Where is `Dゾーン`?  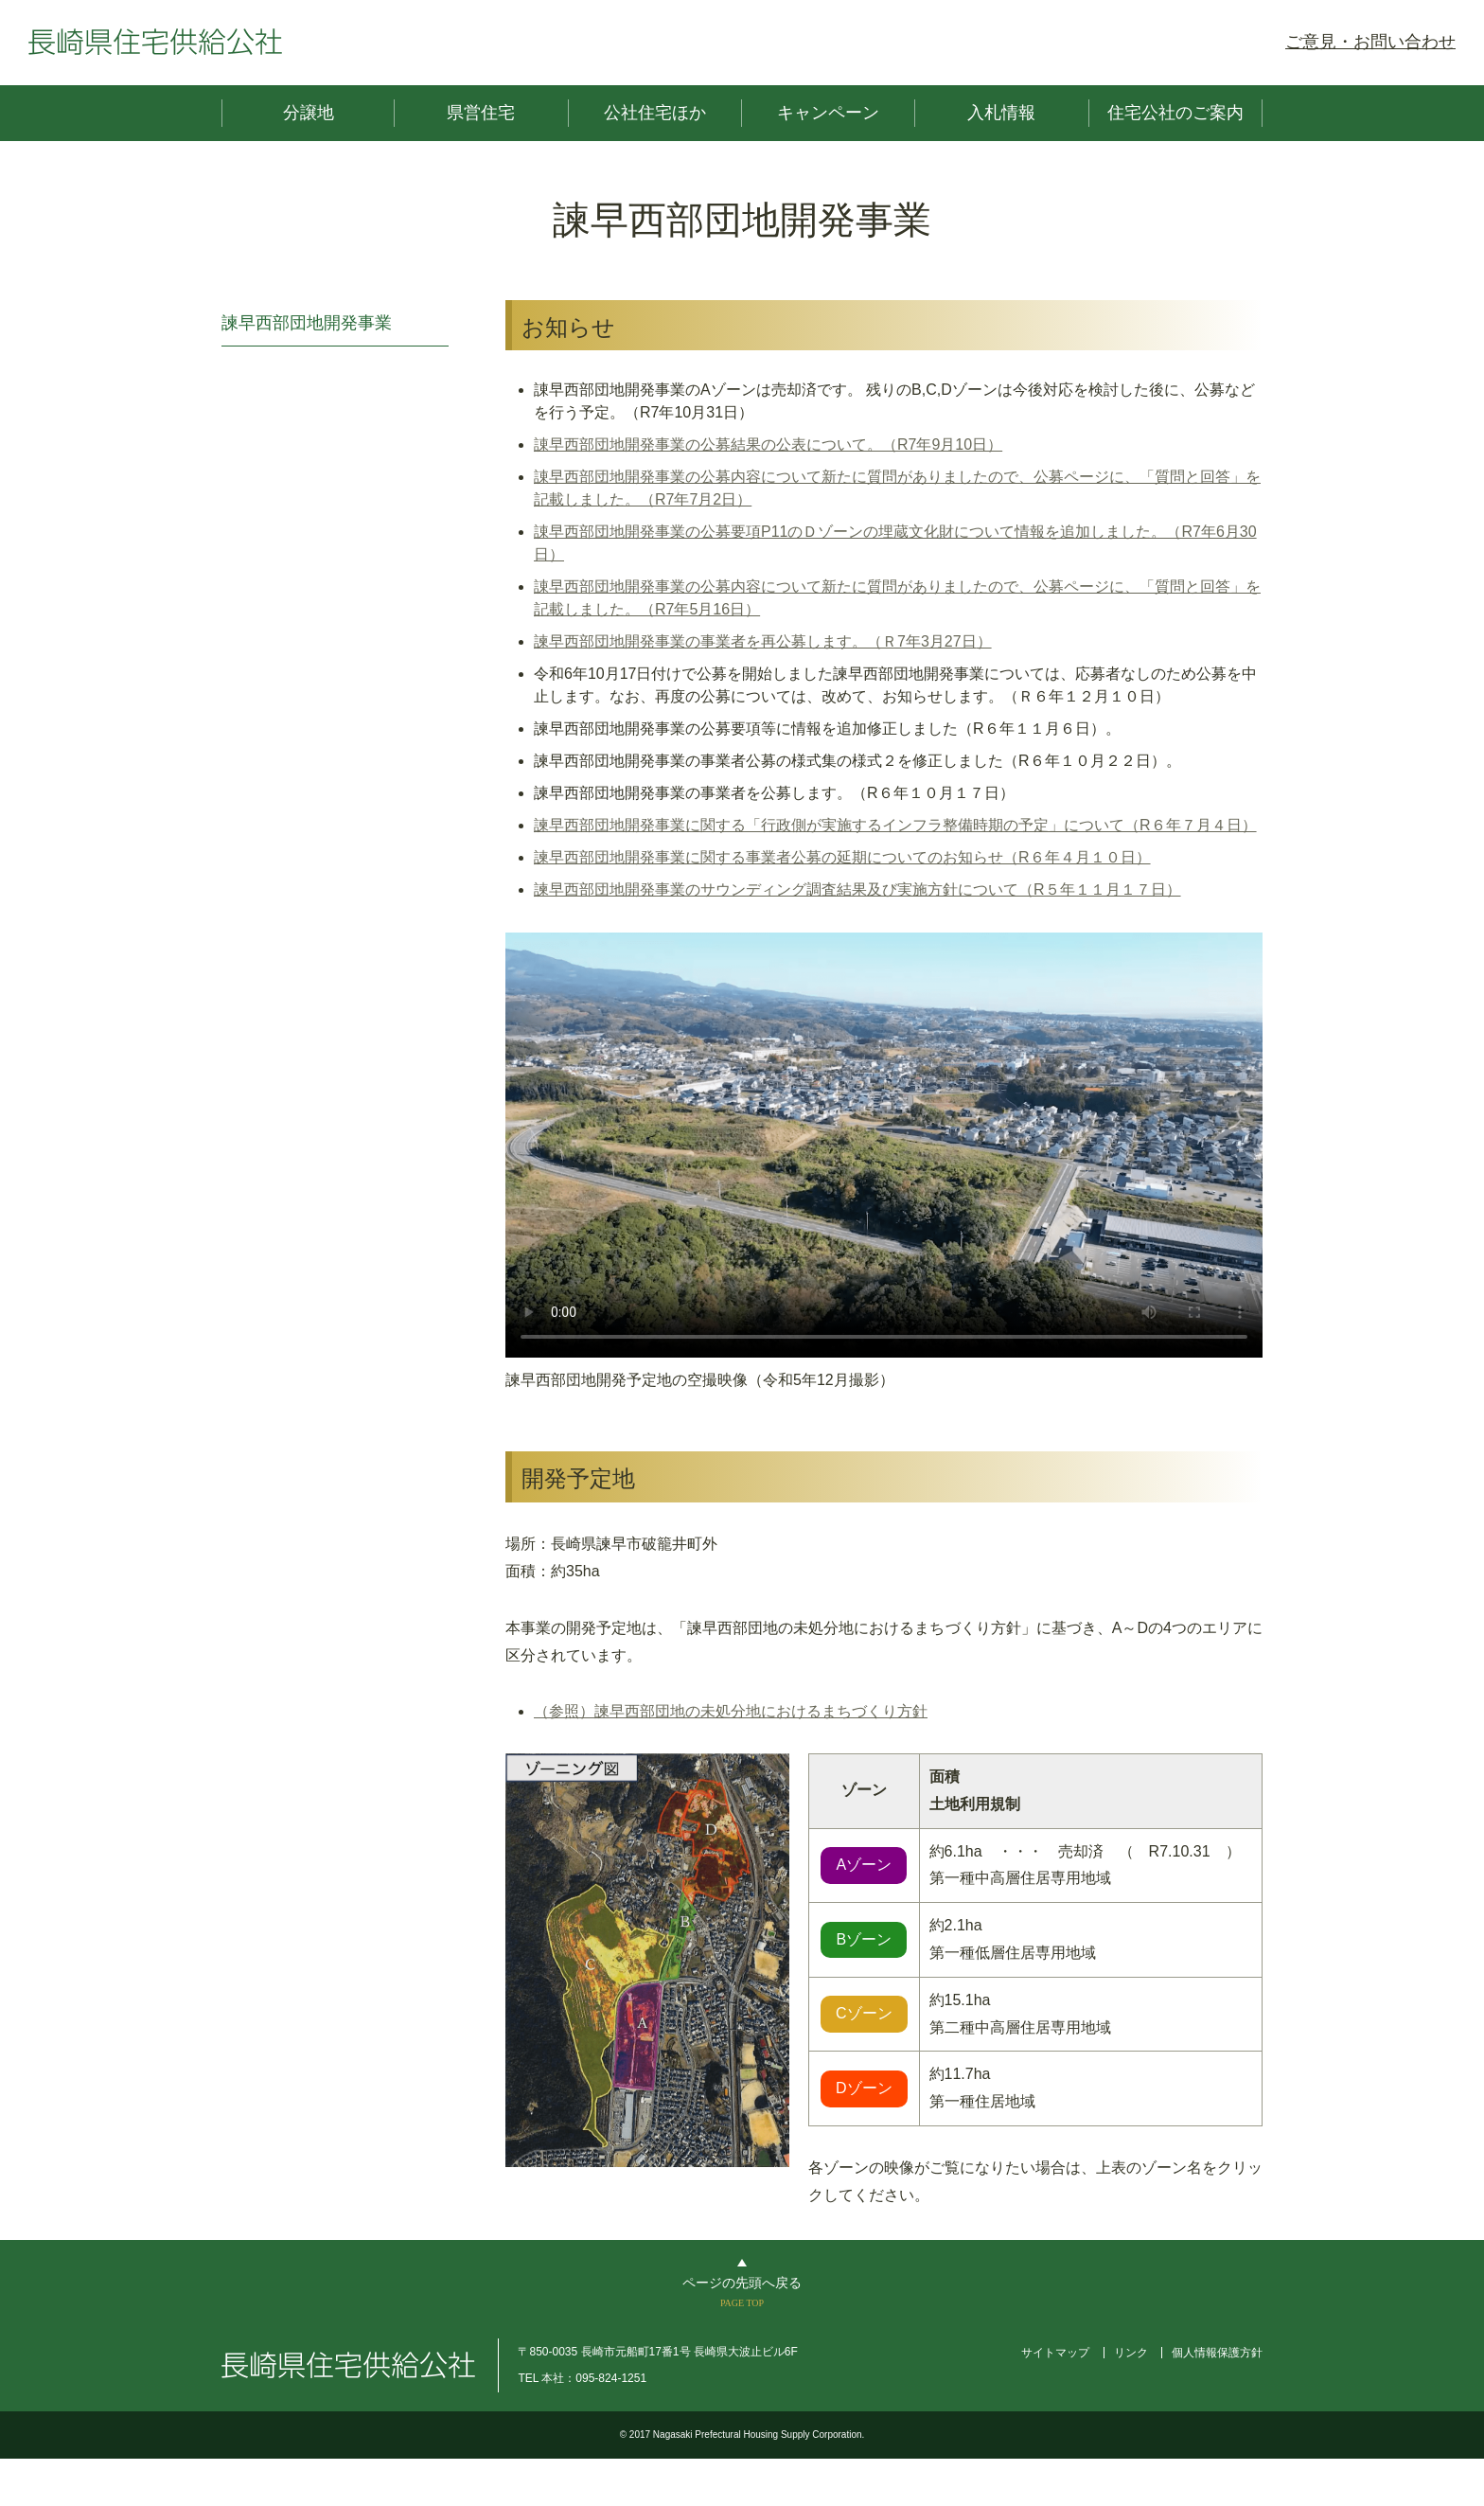
Dゾーン is located at coordinates (864, 2088).